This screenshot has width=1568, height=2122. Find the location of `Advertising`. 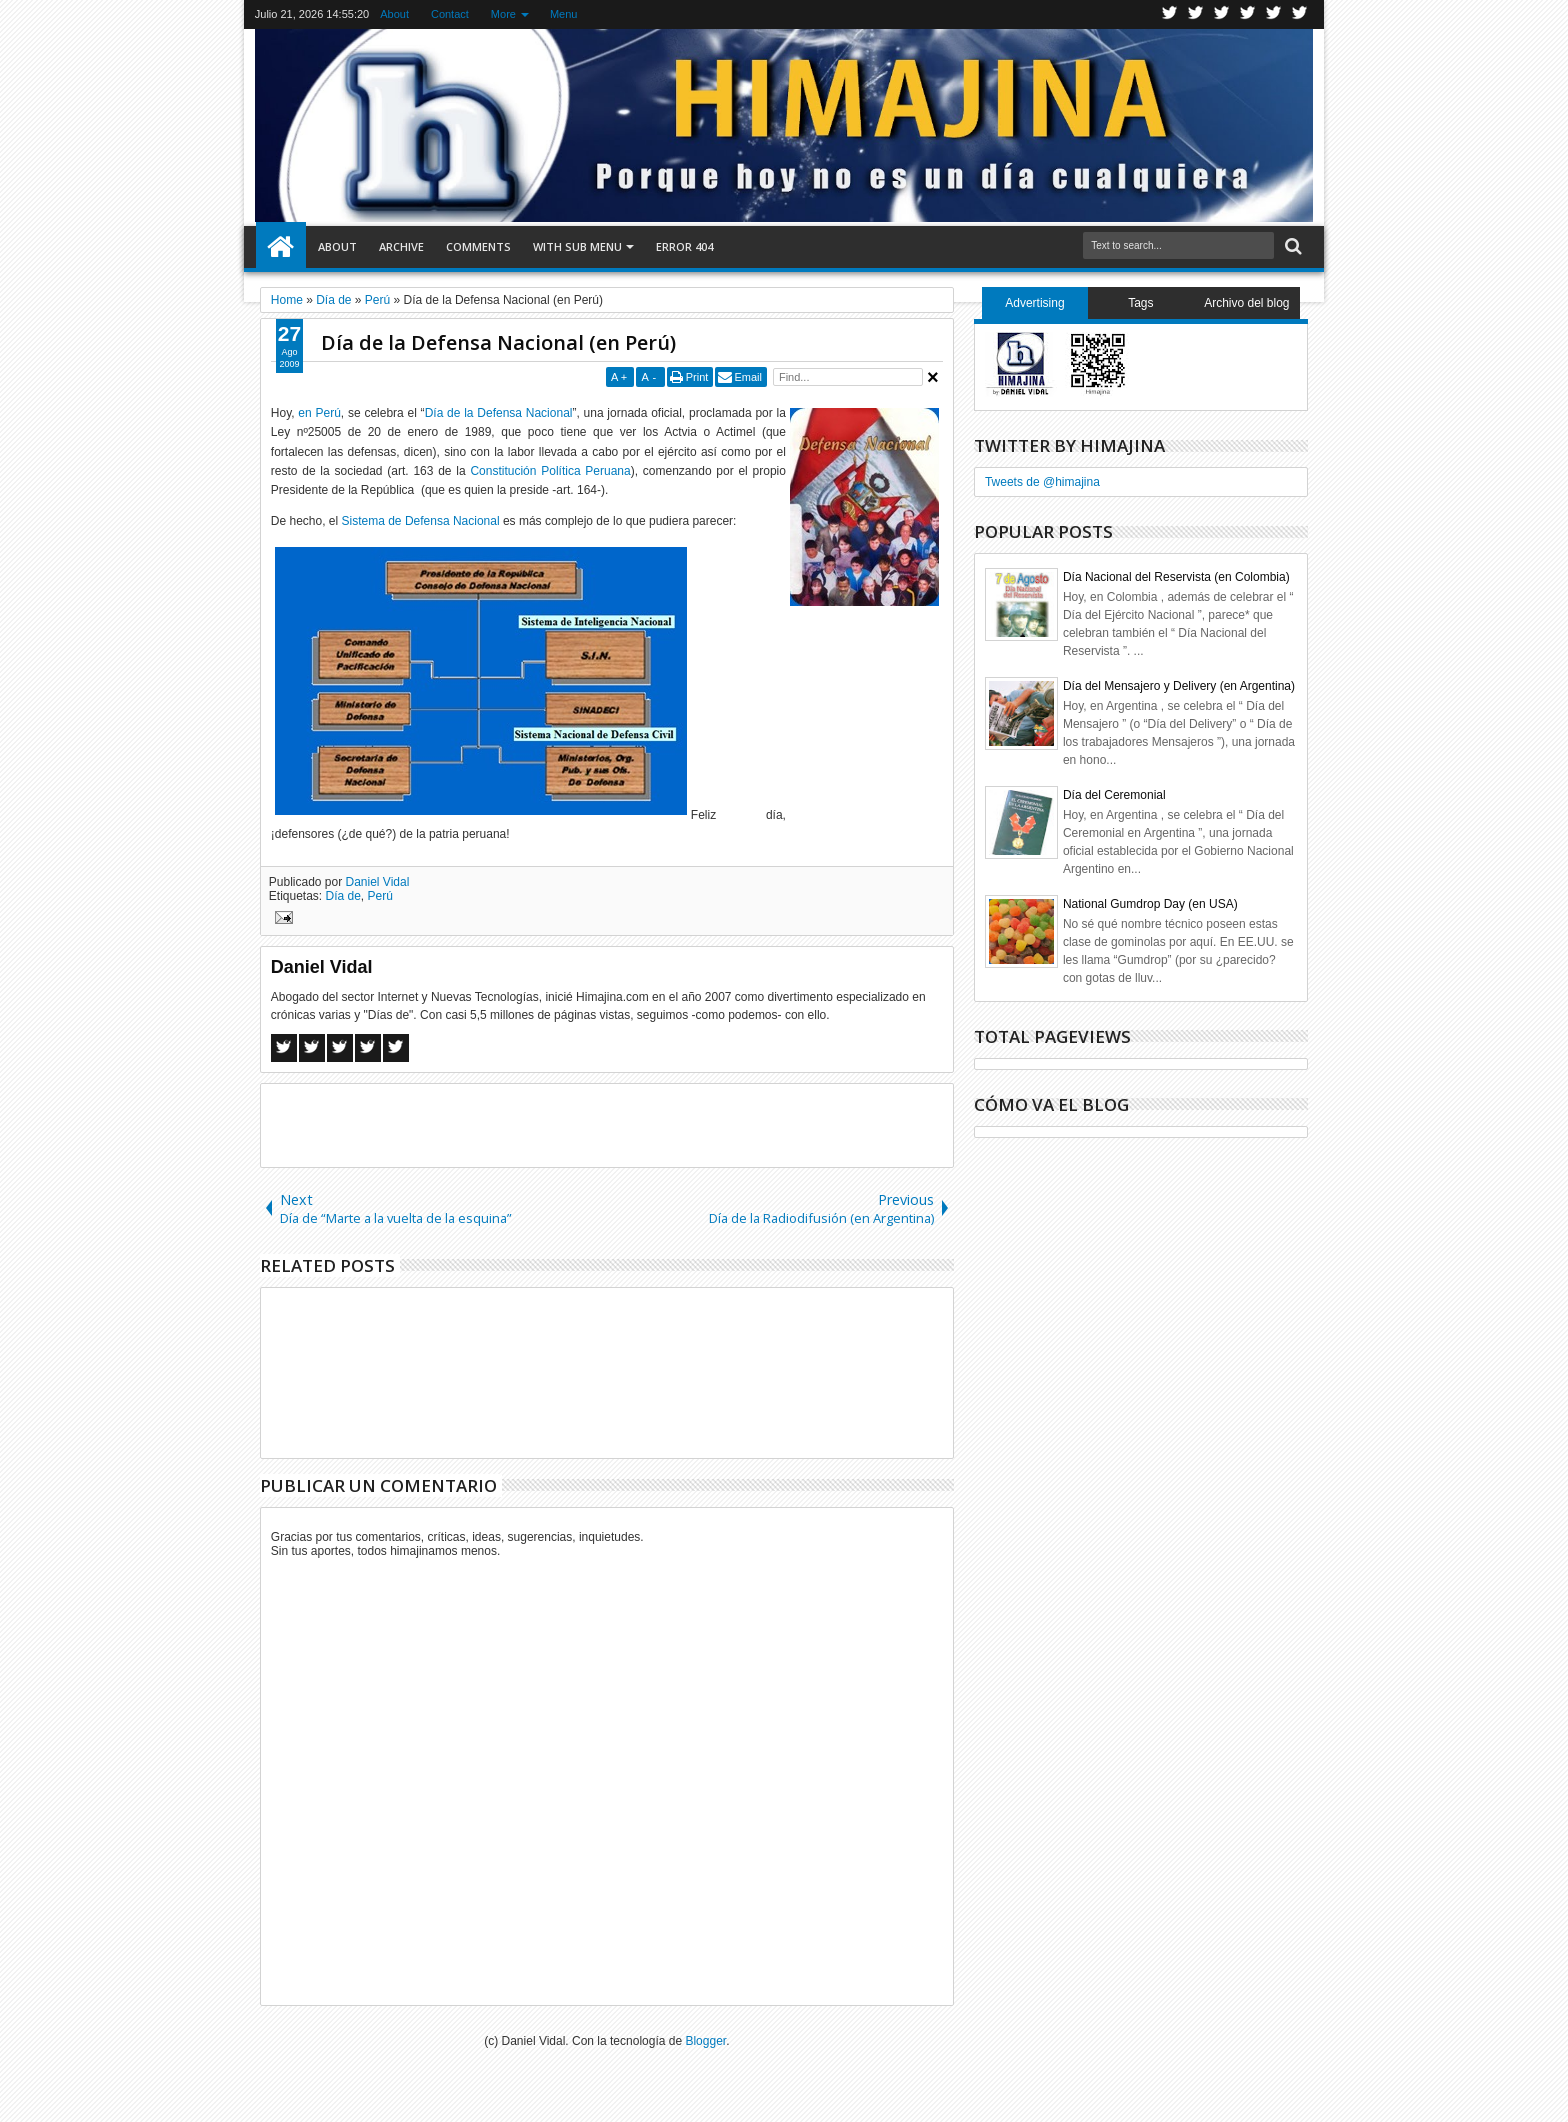

Advertising is located at coordinates (1034, 303).